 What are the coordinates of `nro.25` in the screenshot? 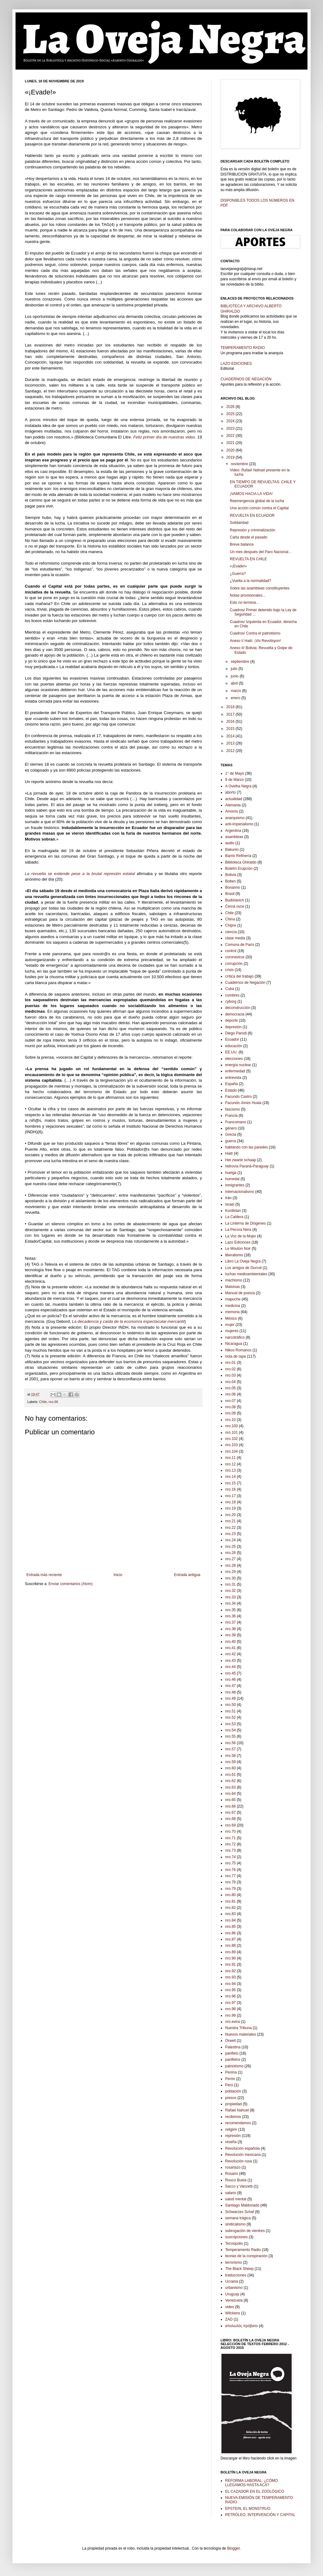 It's located at (230, 1546).